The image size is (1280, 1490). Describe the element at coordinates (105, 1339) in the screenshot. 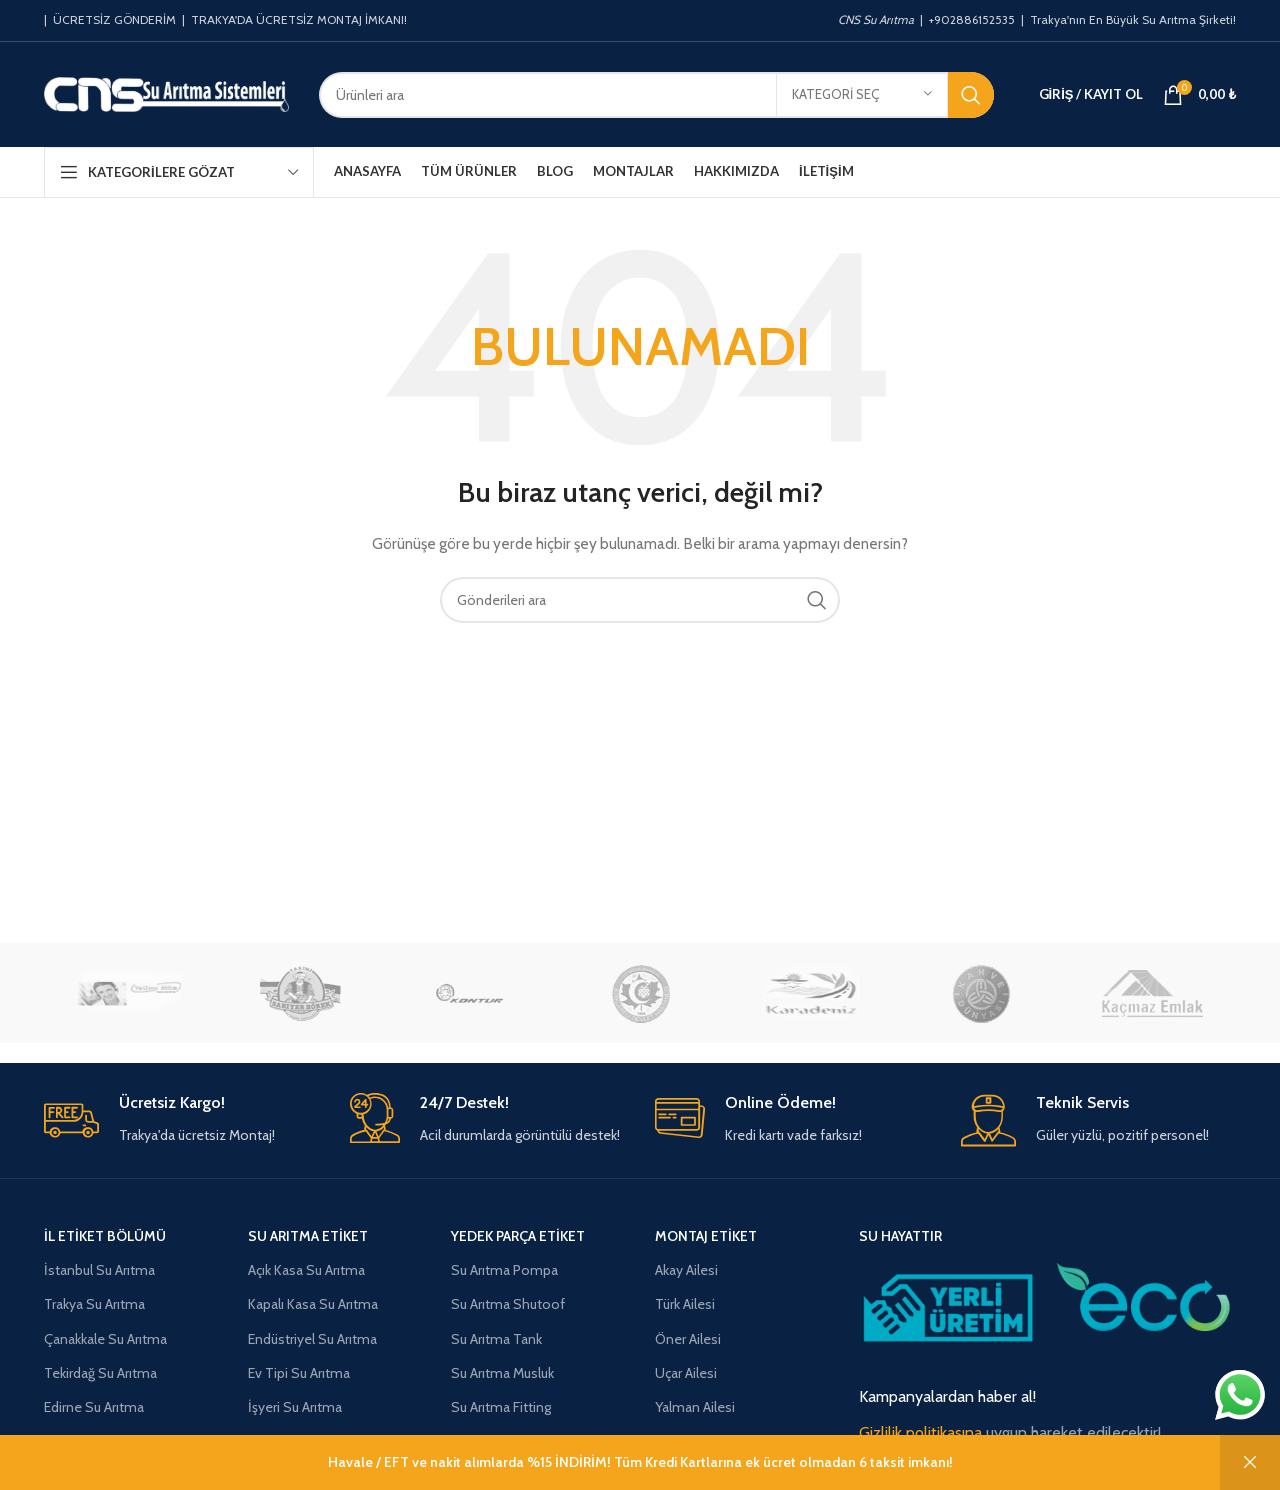

I see `Çanakkale Su Arıtma` at that location.